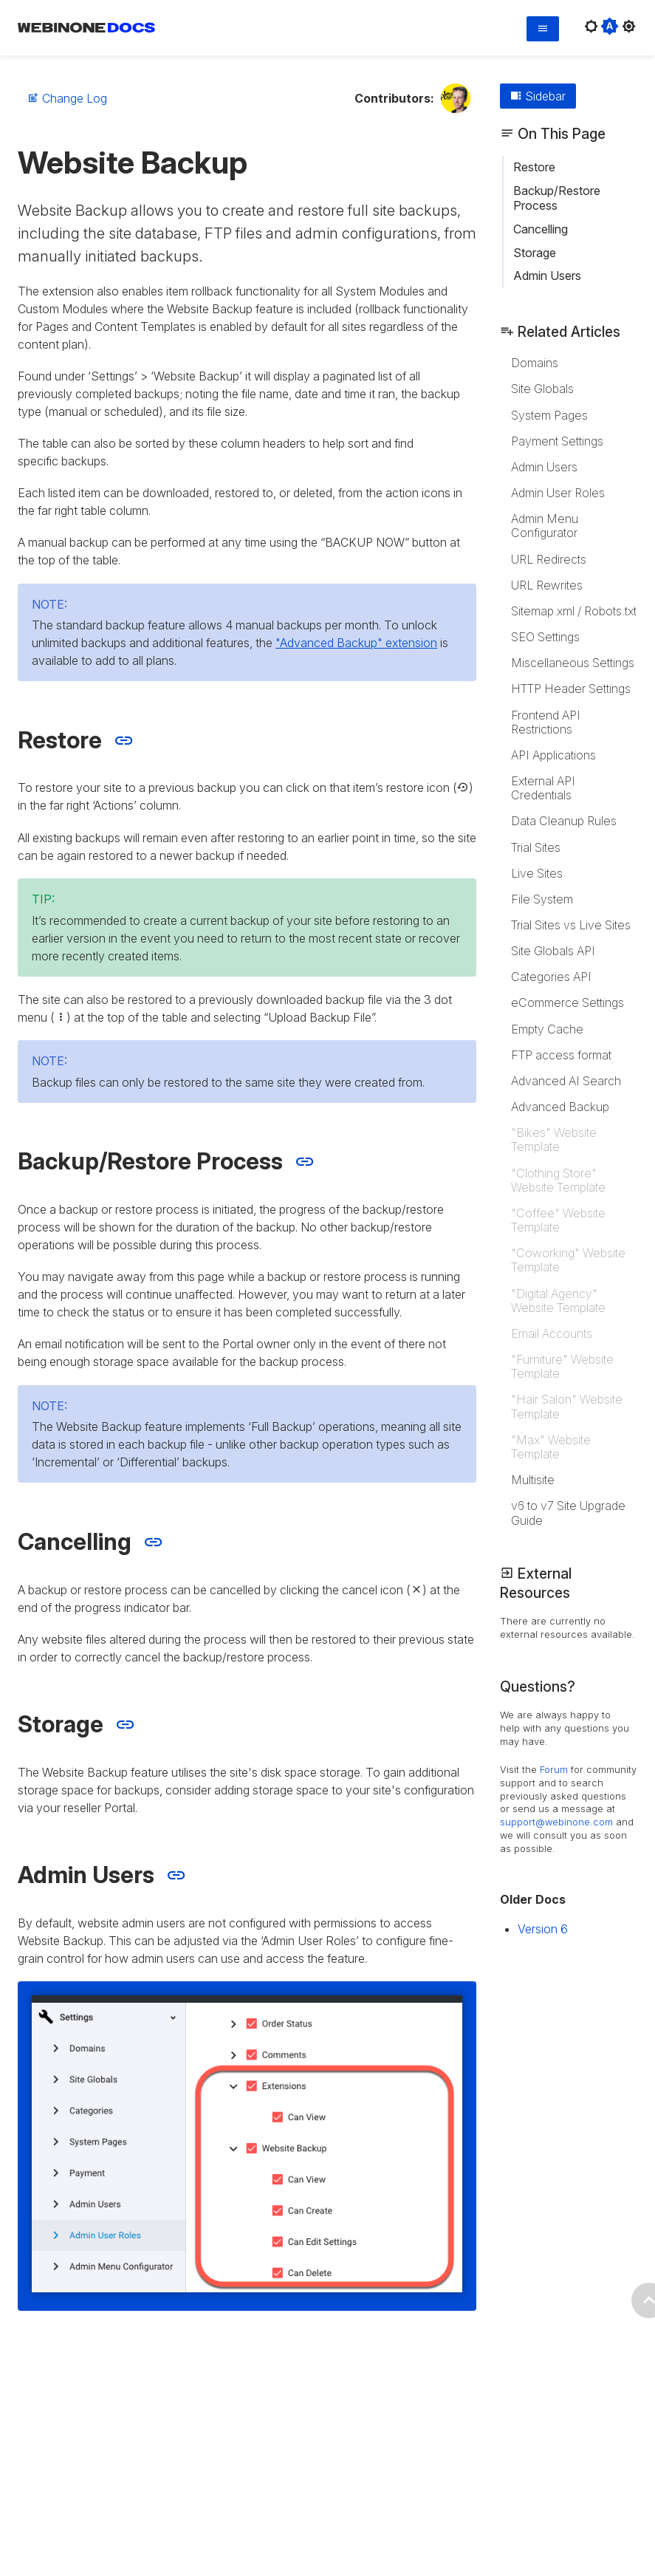 The height and width of the screenshot is (2576, 655). I want to click on Sidebar, so click(538, 96).